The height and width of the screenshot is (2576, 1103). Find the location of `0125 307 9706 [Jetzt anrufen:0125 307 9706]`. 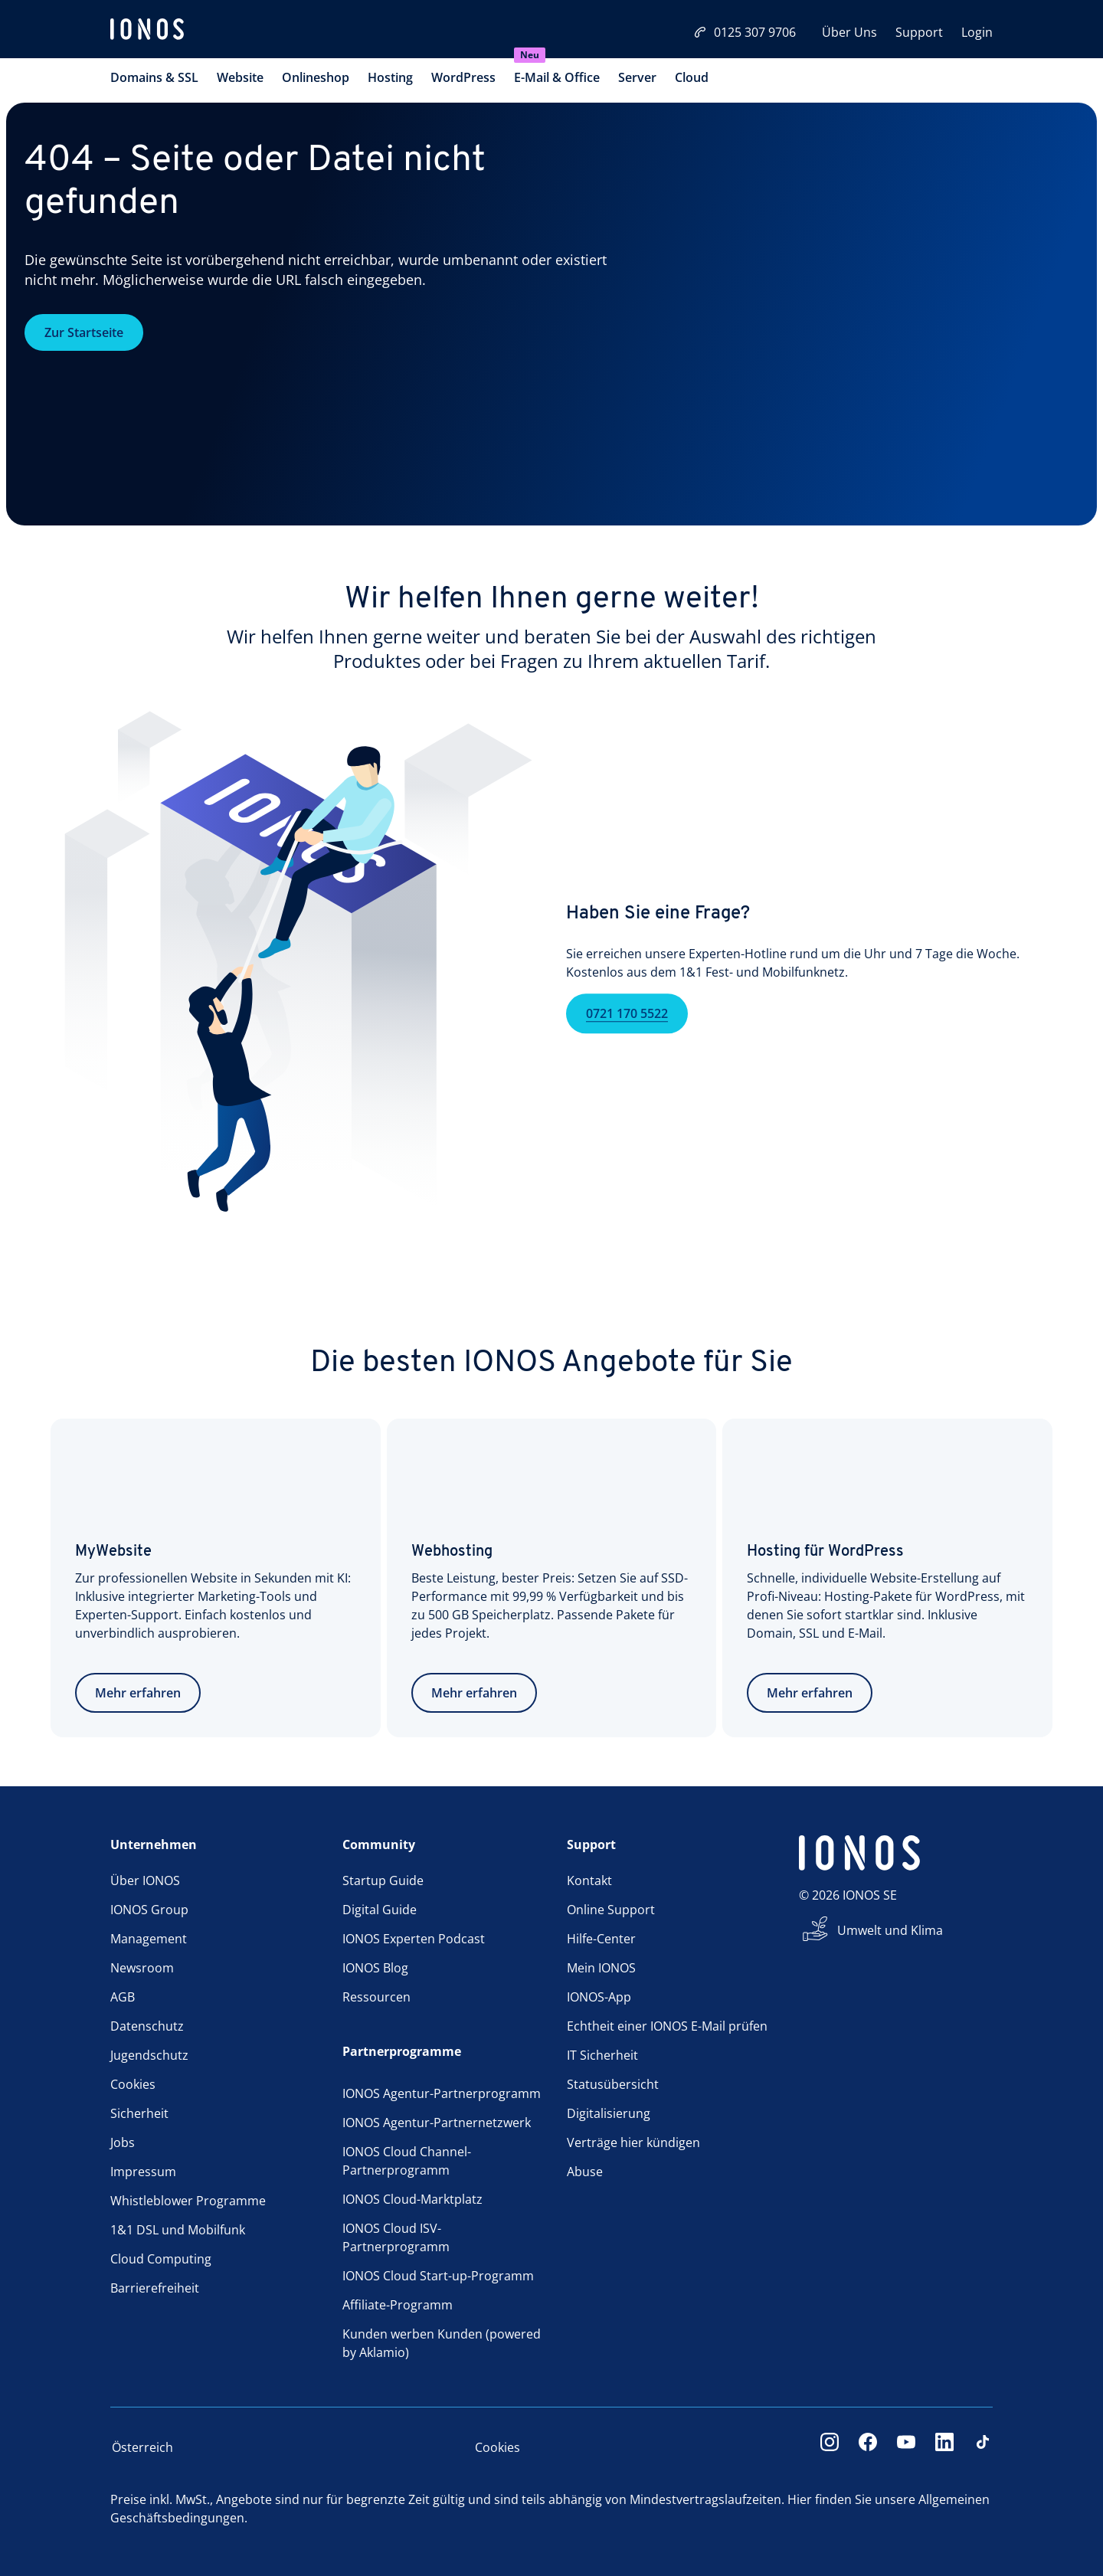

0125 307 9706 [Jetzt anrufen:0125 307 9706] is located at coordinates (745, 32).